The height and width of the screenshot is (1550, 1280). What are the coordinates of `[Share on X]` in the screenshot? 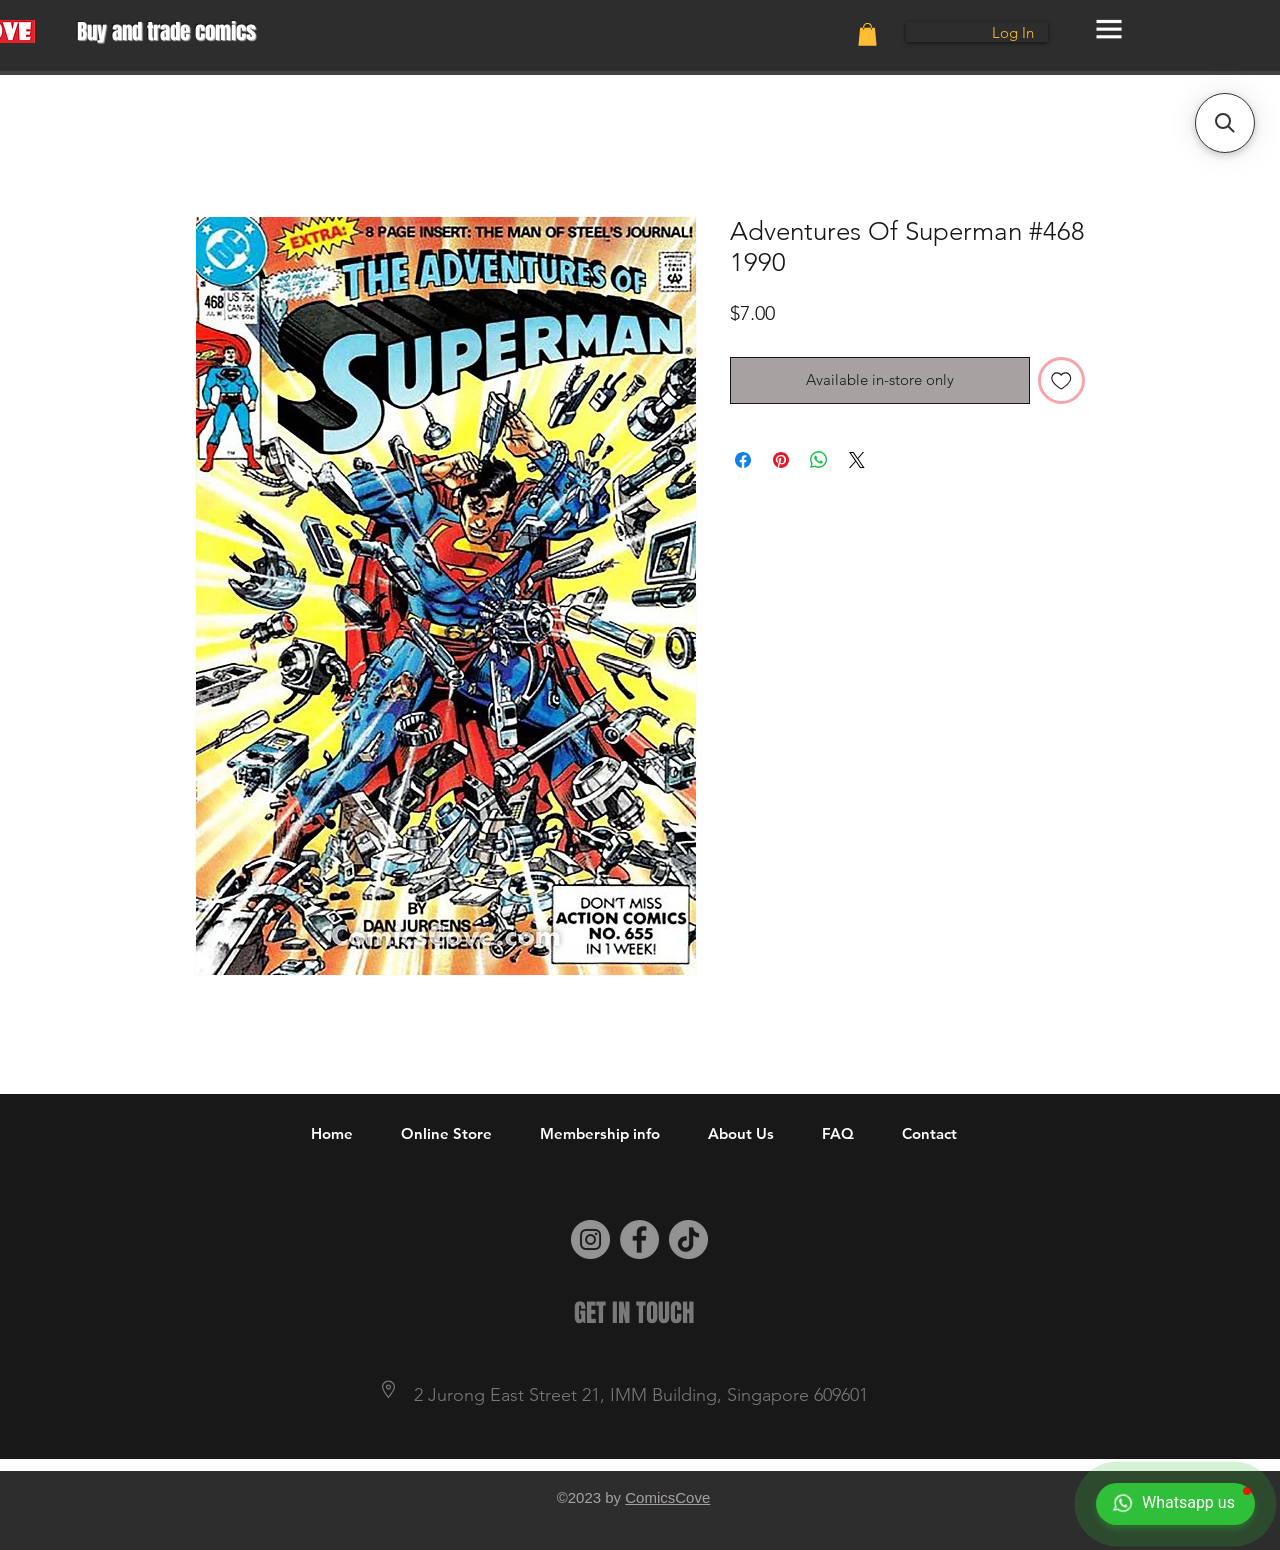 It's located at (857, 460).